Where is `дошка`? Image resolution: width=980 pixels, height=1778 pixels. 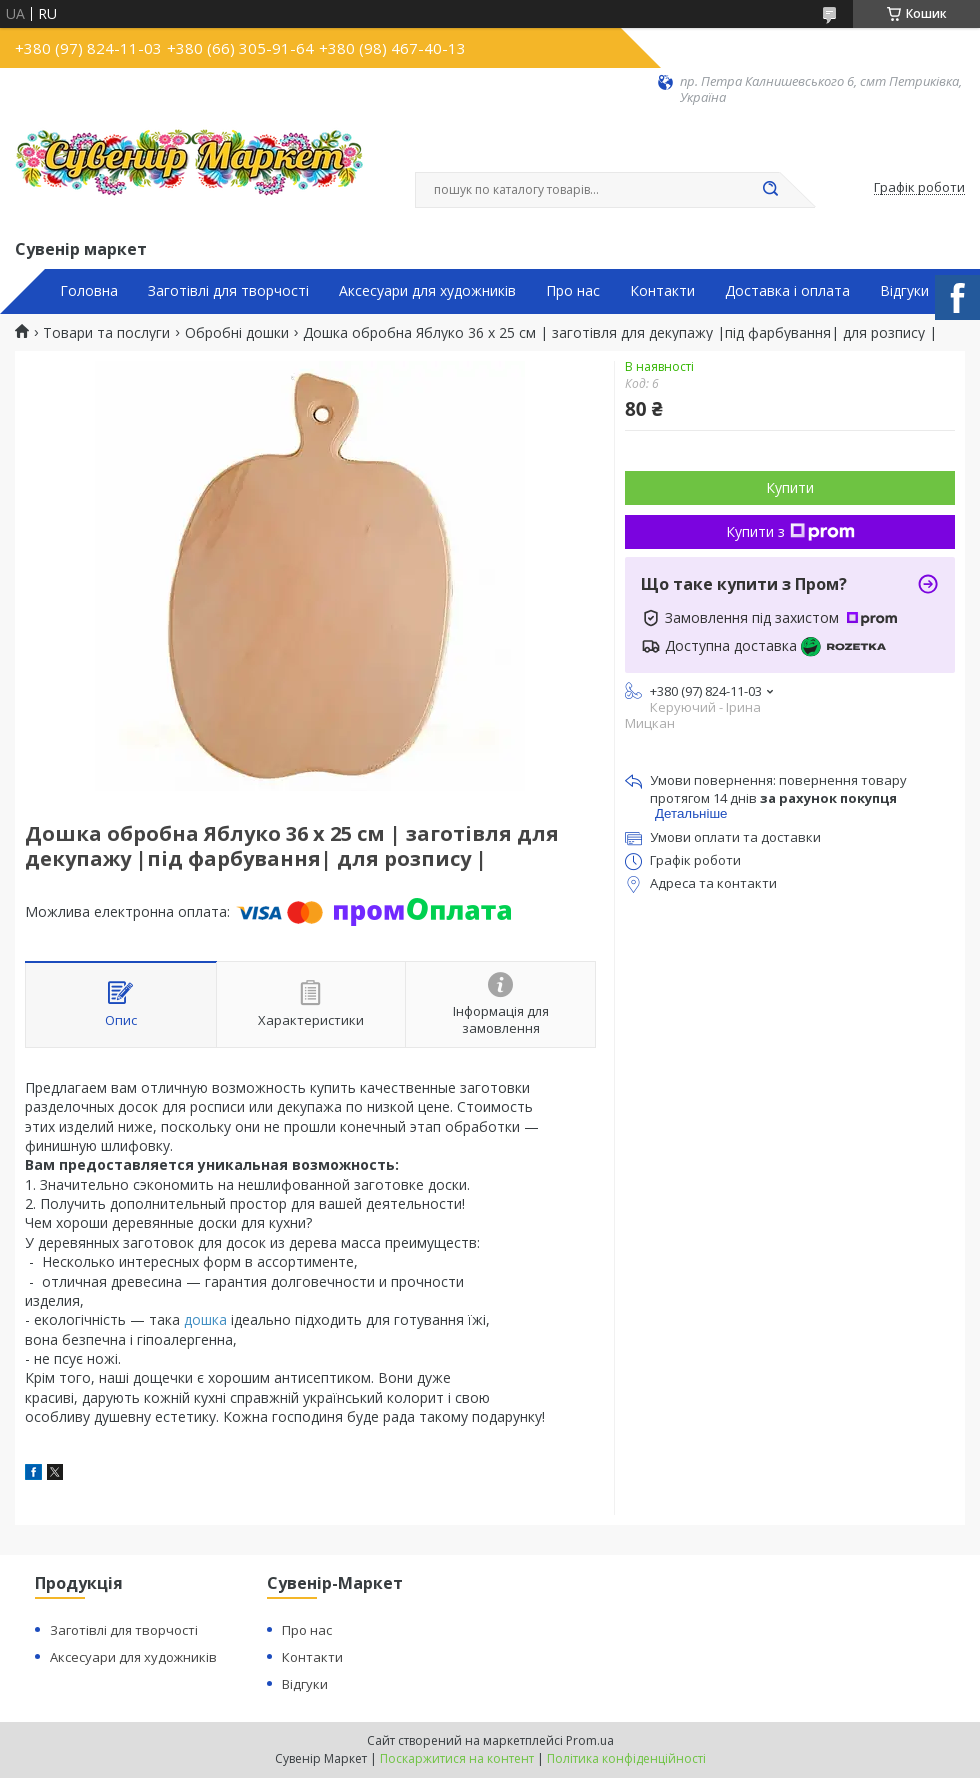 дошка is located at coordinates (205, 1319).